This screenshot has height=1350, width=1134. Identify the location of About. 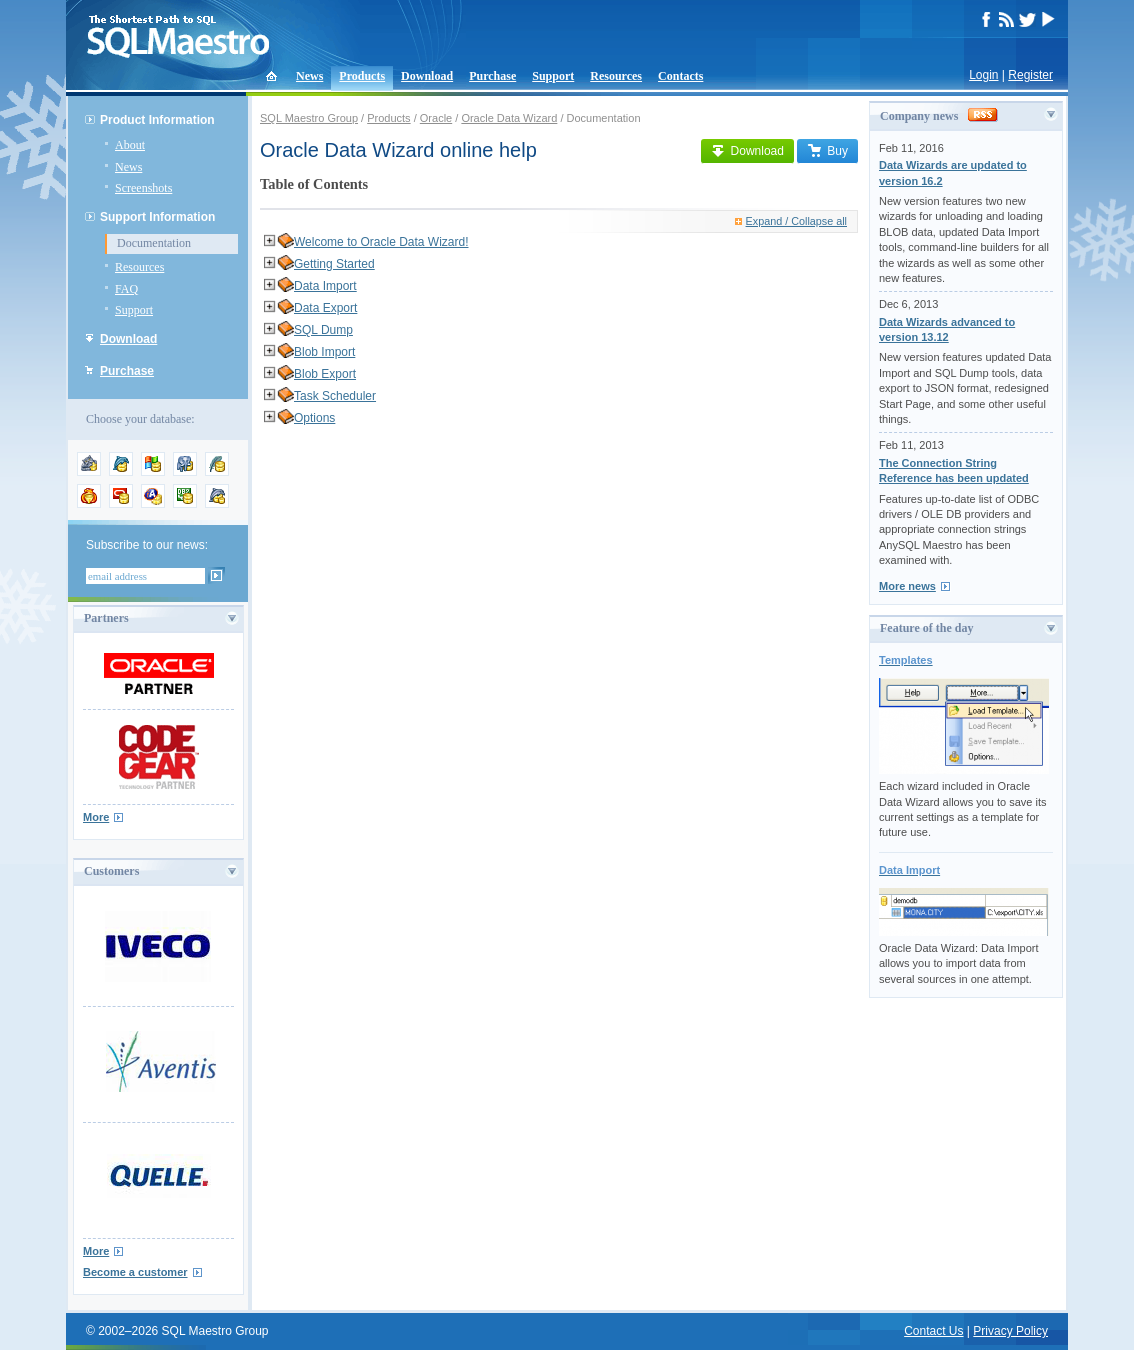
(130, 145).